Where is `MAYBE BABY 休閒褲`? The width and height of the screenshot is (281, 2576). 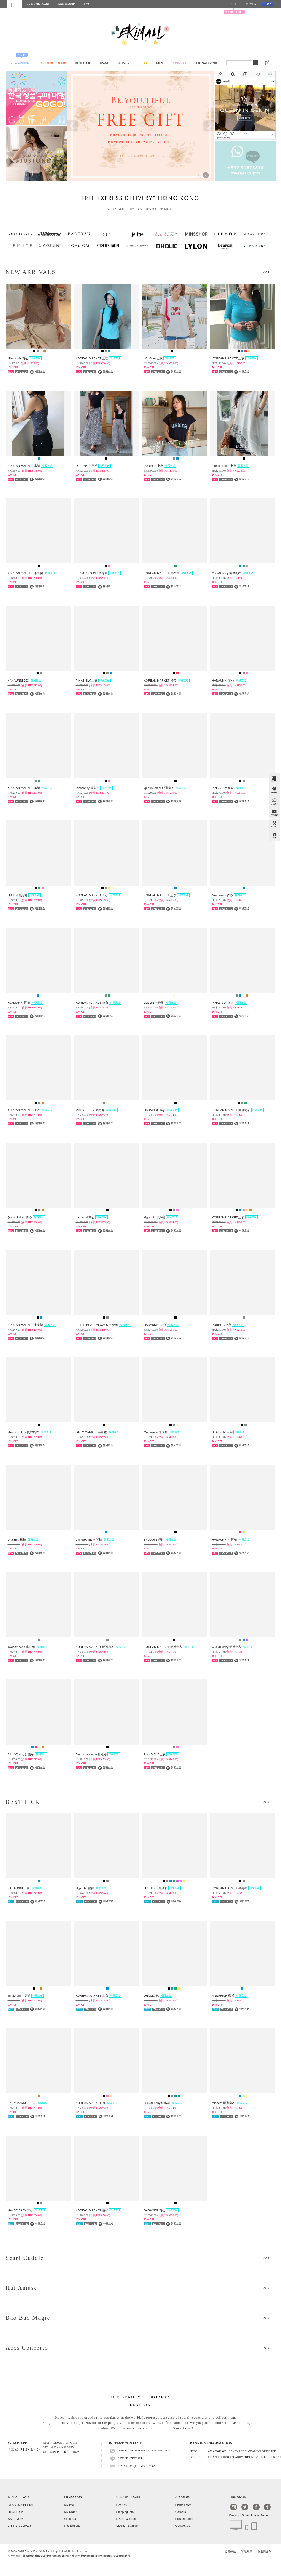
MAYBE BABY 休閒褲 is located at coordinates (97, 1110).